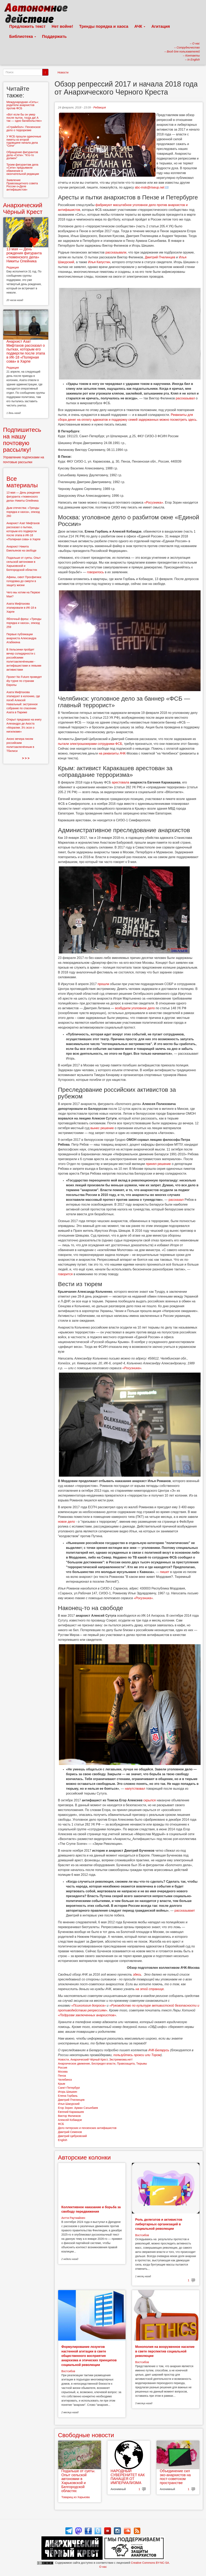 Image resolution: width=206 pixels, height=2576 pixels. I want to click on Монополия на вооруженное насилие в свете перспектив социальной революции, so click(165, 2351).